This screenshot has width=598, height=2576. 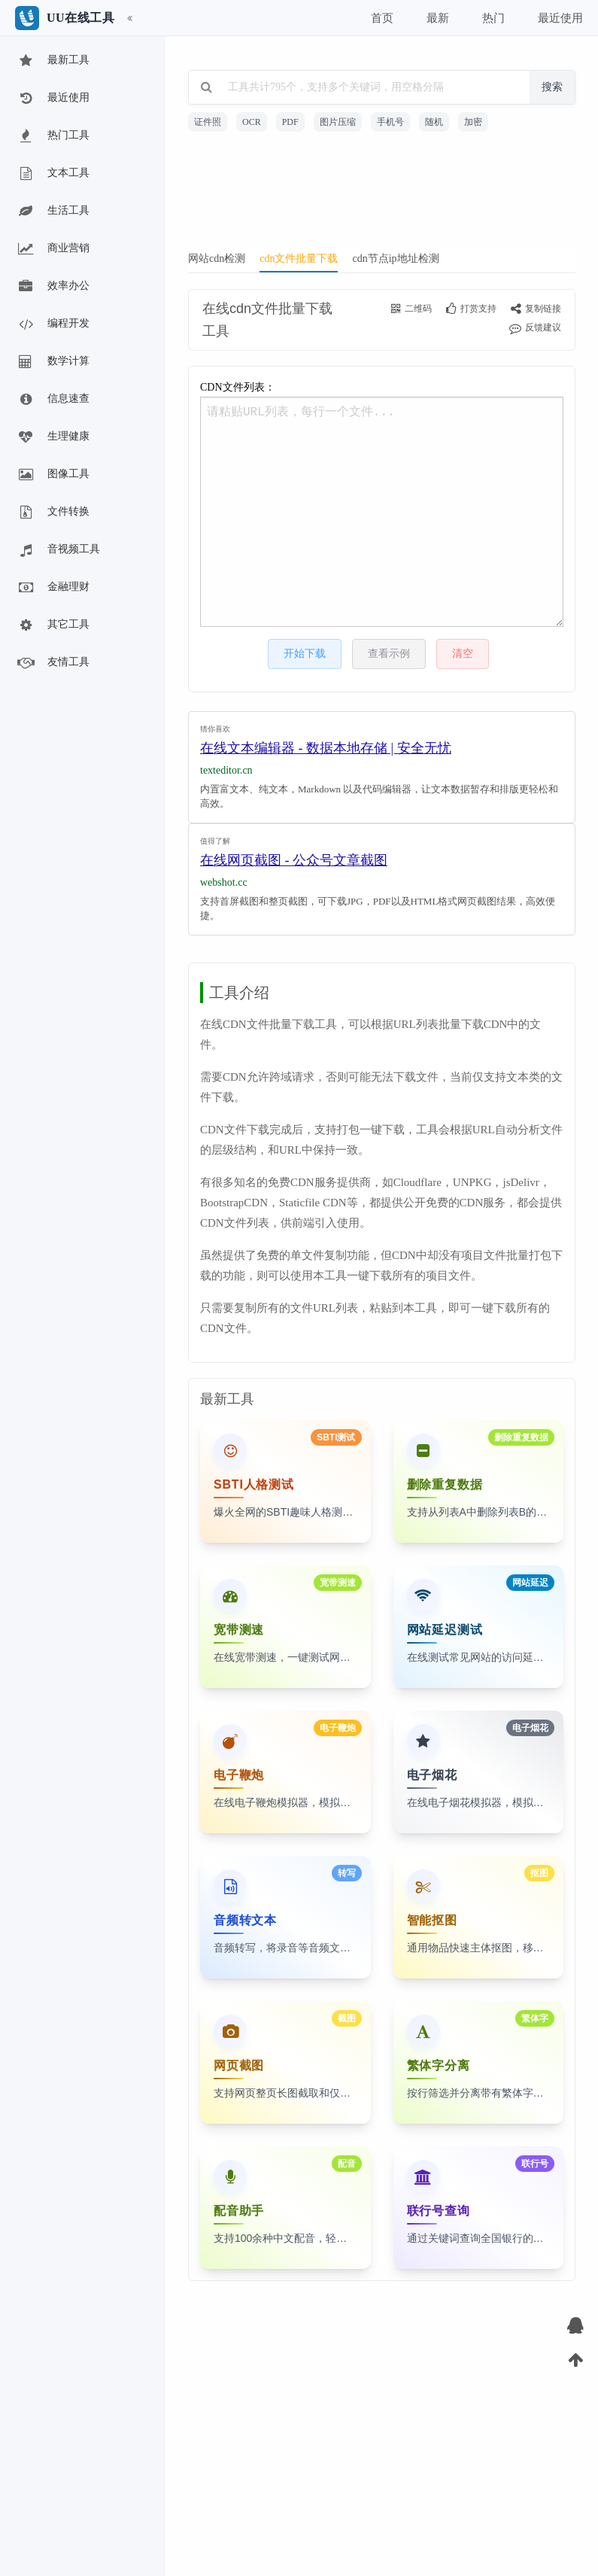 I want to click on 音视频工具, so click(x=58, y=550).